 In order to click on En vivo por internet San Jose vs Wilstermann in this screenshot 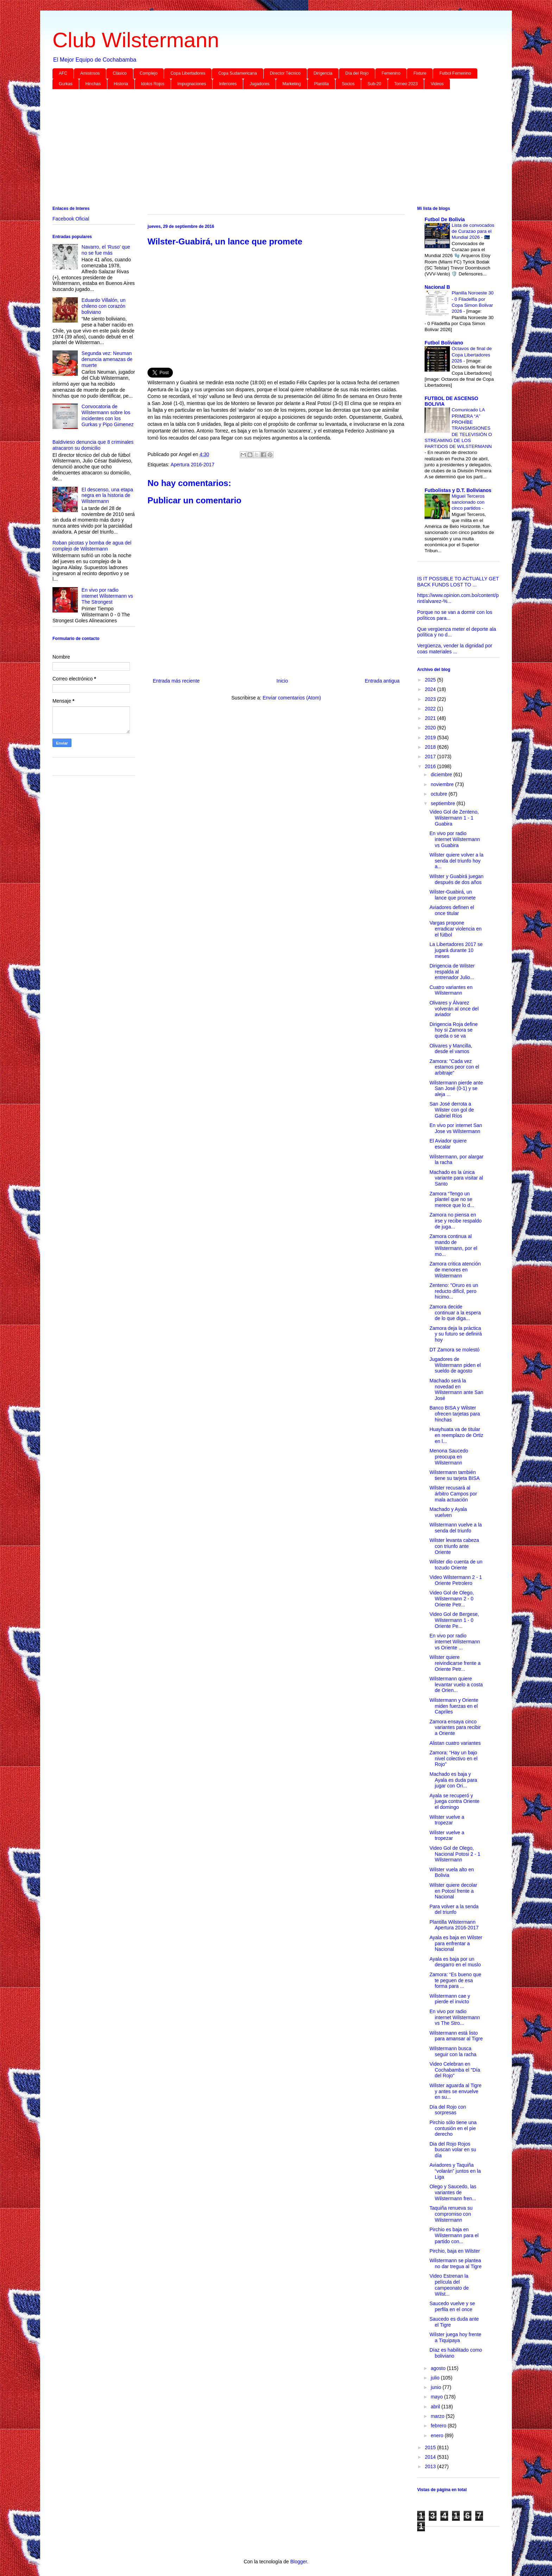, I will do `click(455, 1128)`.